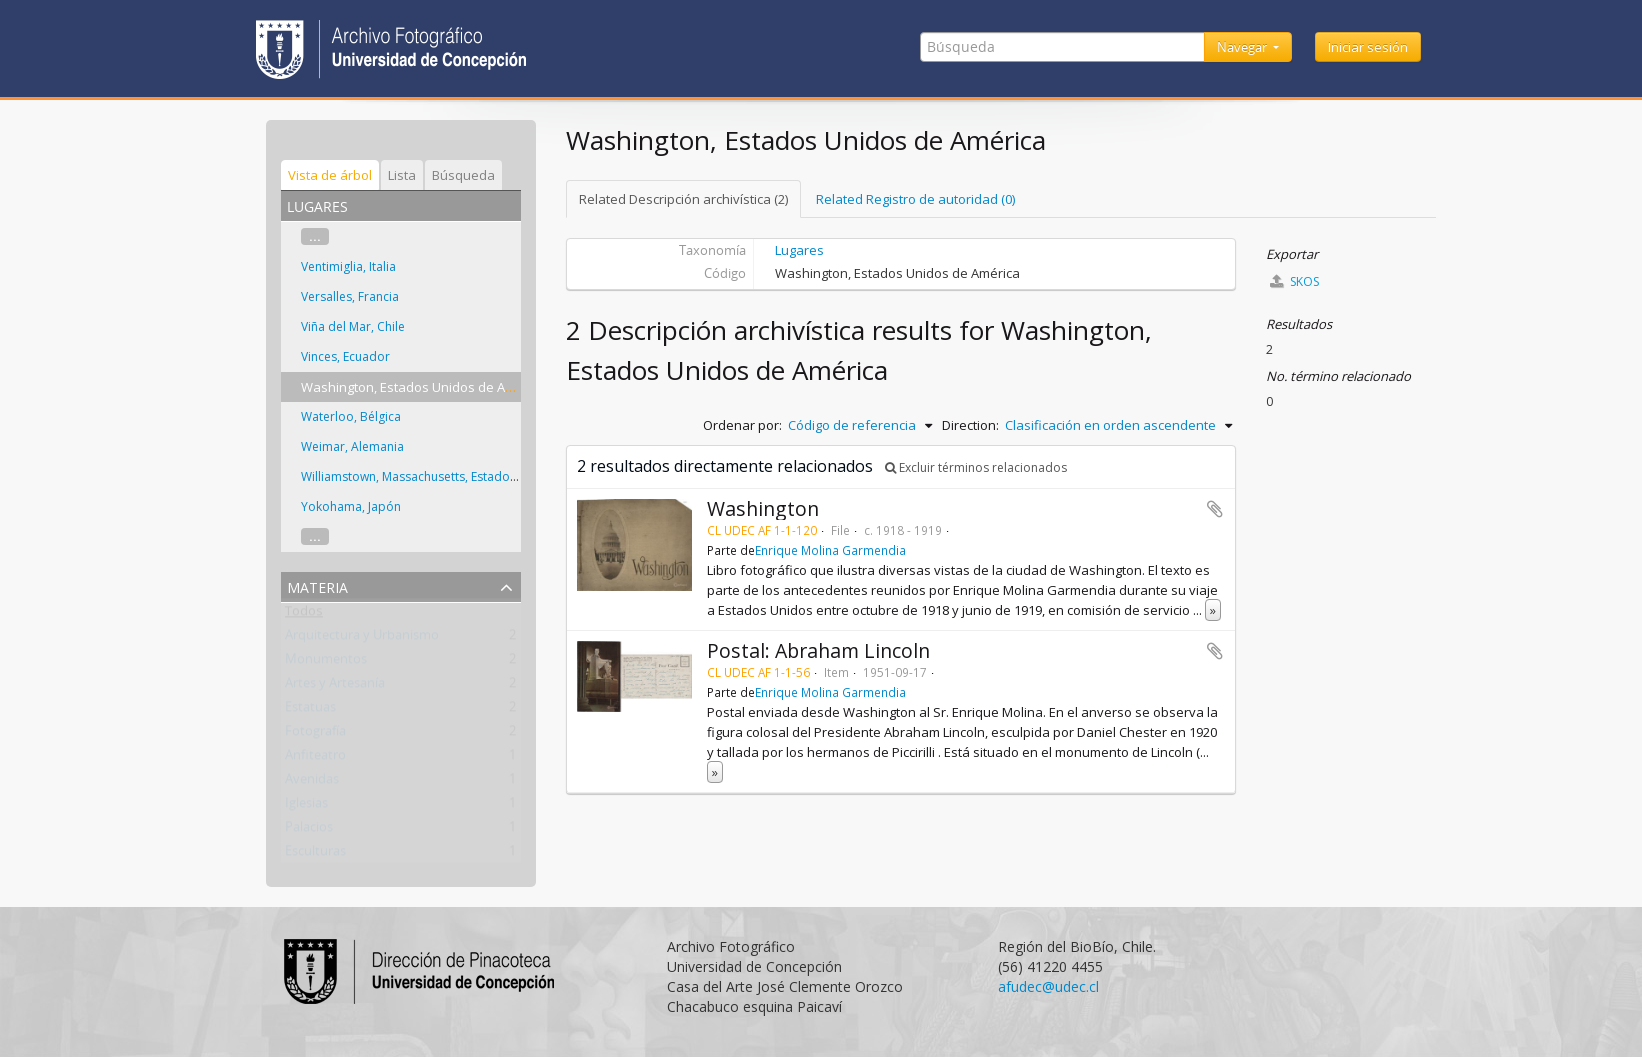 The image size is (1642, 1057). What do you see at coordinates (818, 650) in the screenshot?
I see `Postal: Abraham Lincoln` at bounding box center [818, 650].